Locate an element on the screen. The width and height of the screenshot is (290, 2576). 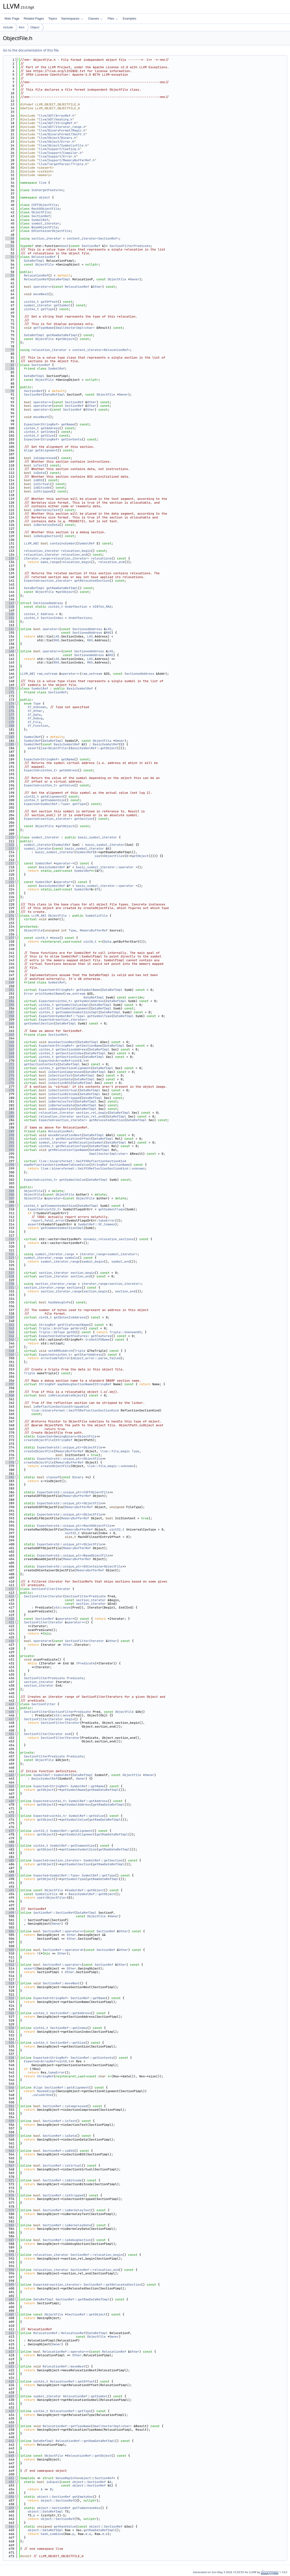
relocations is located at coordinates (101, 558).